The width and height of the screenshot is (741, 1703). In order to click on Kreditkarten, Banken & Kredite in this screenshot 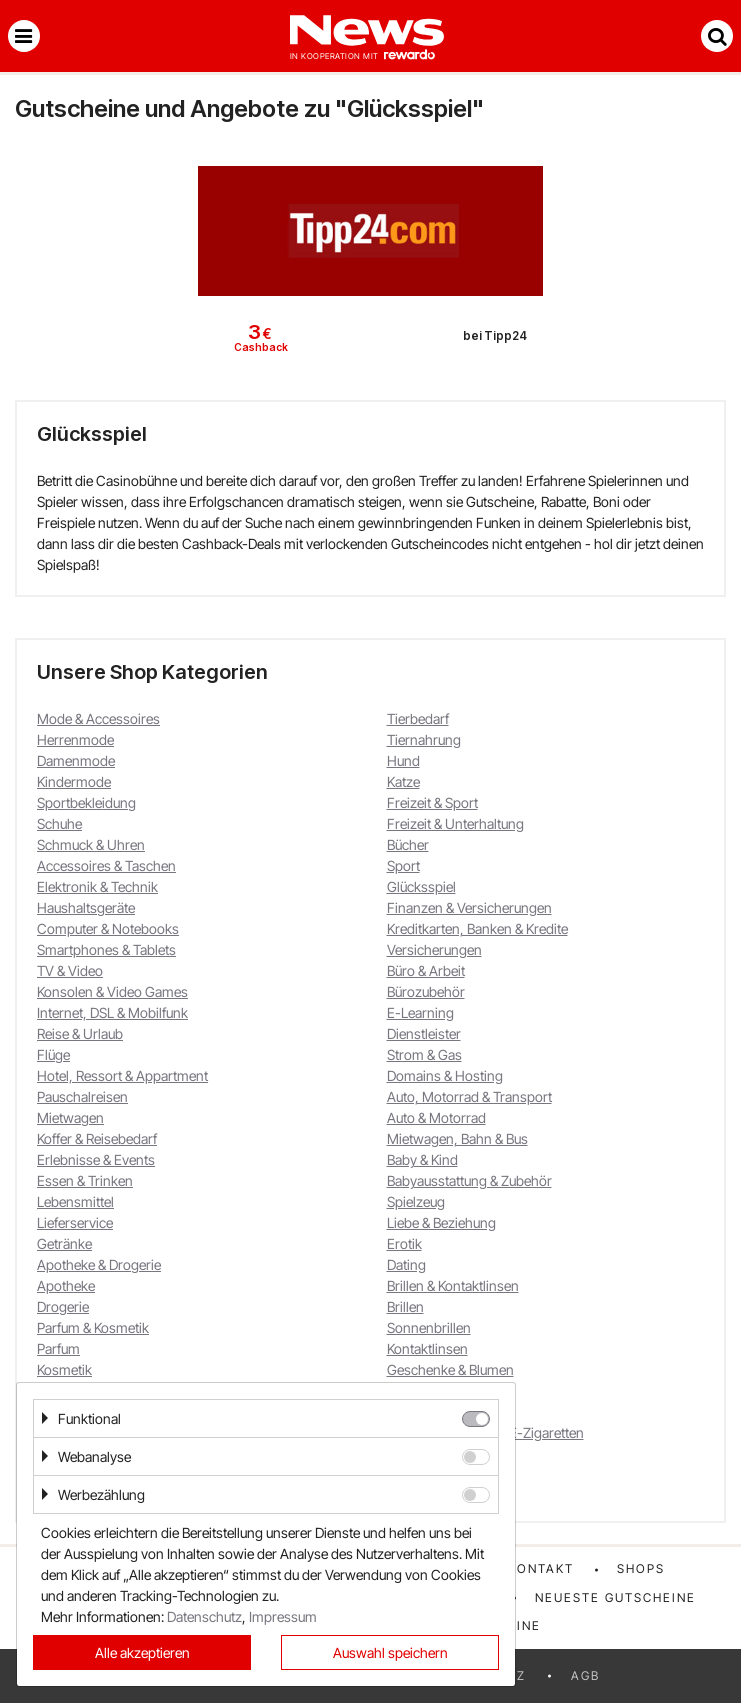, I will do `click(477, 928)`.